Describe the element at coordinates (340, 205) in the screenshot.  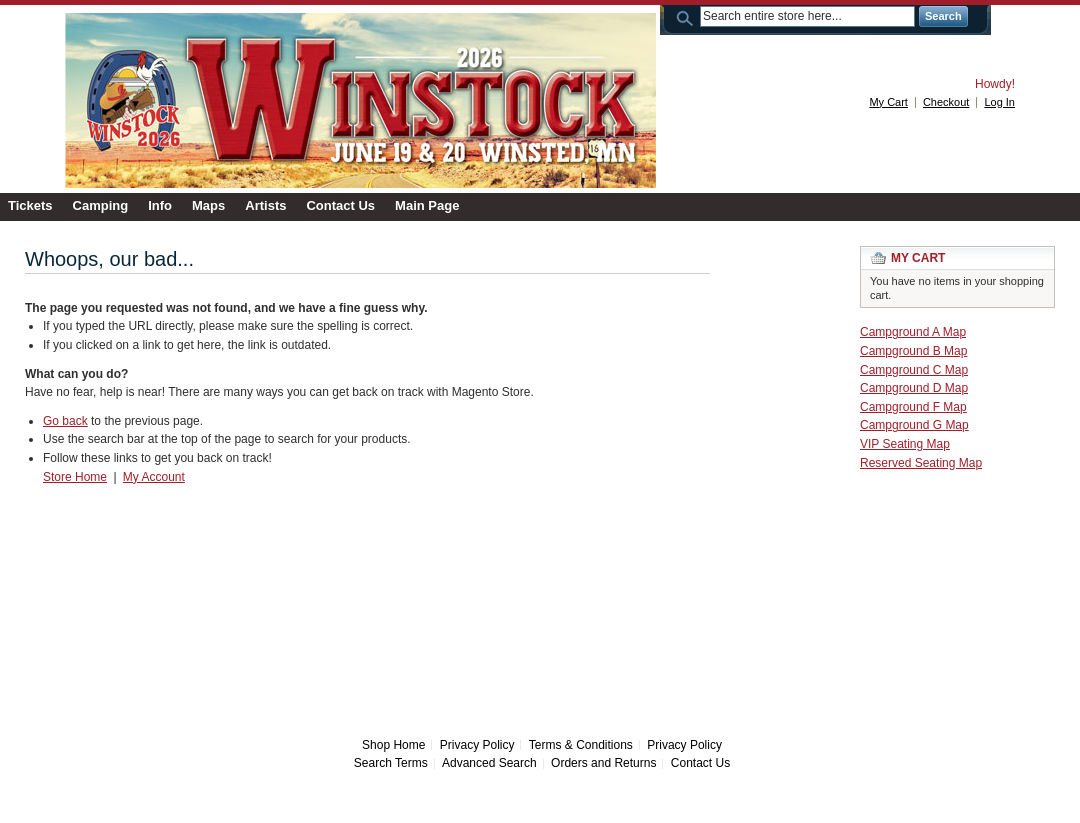
I see `Contact Us` at that location.